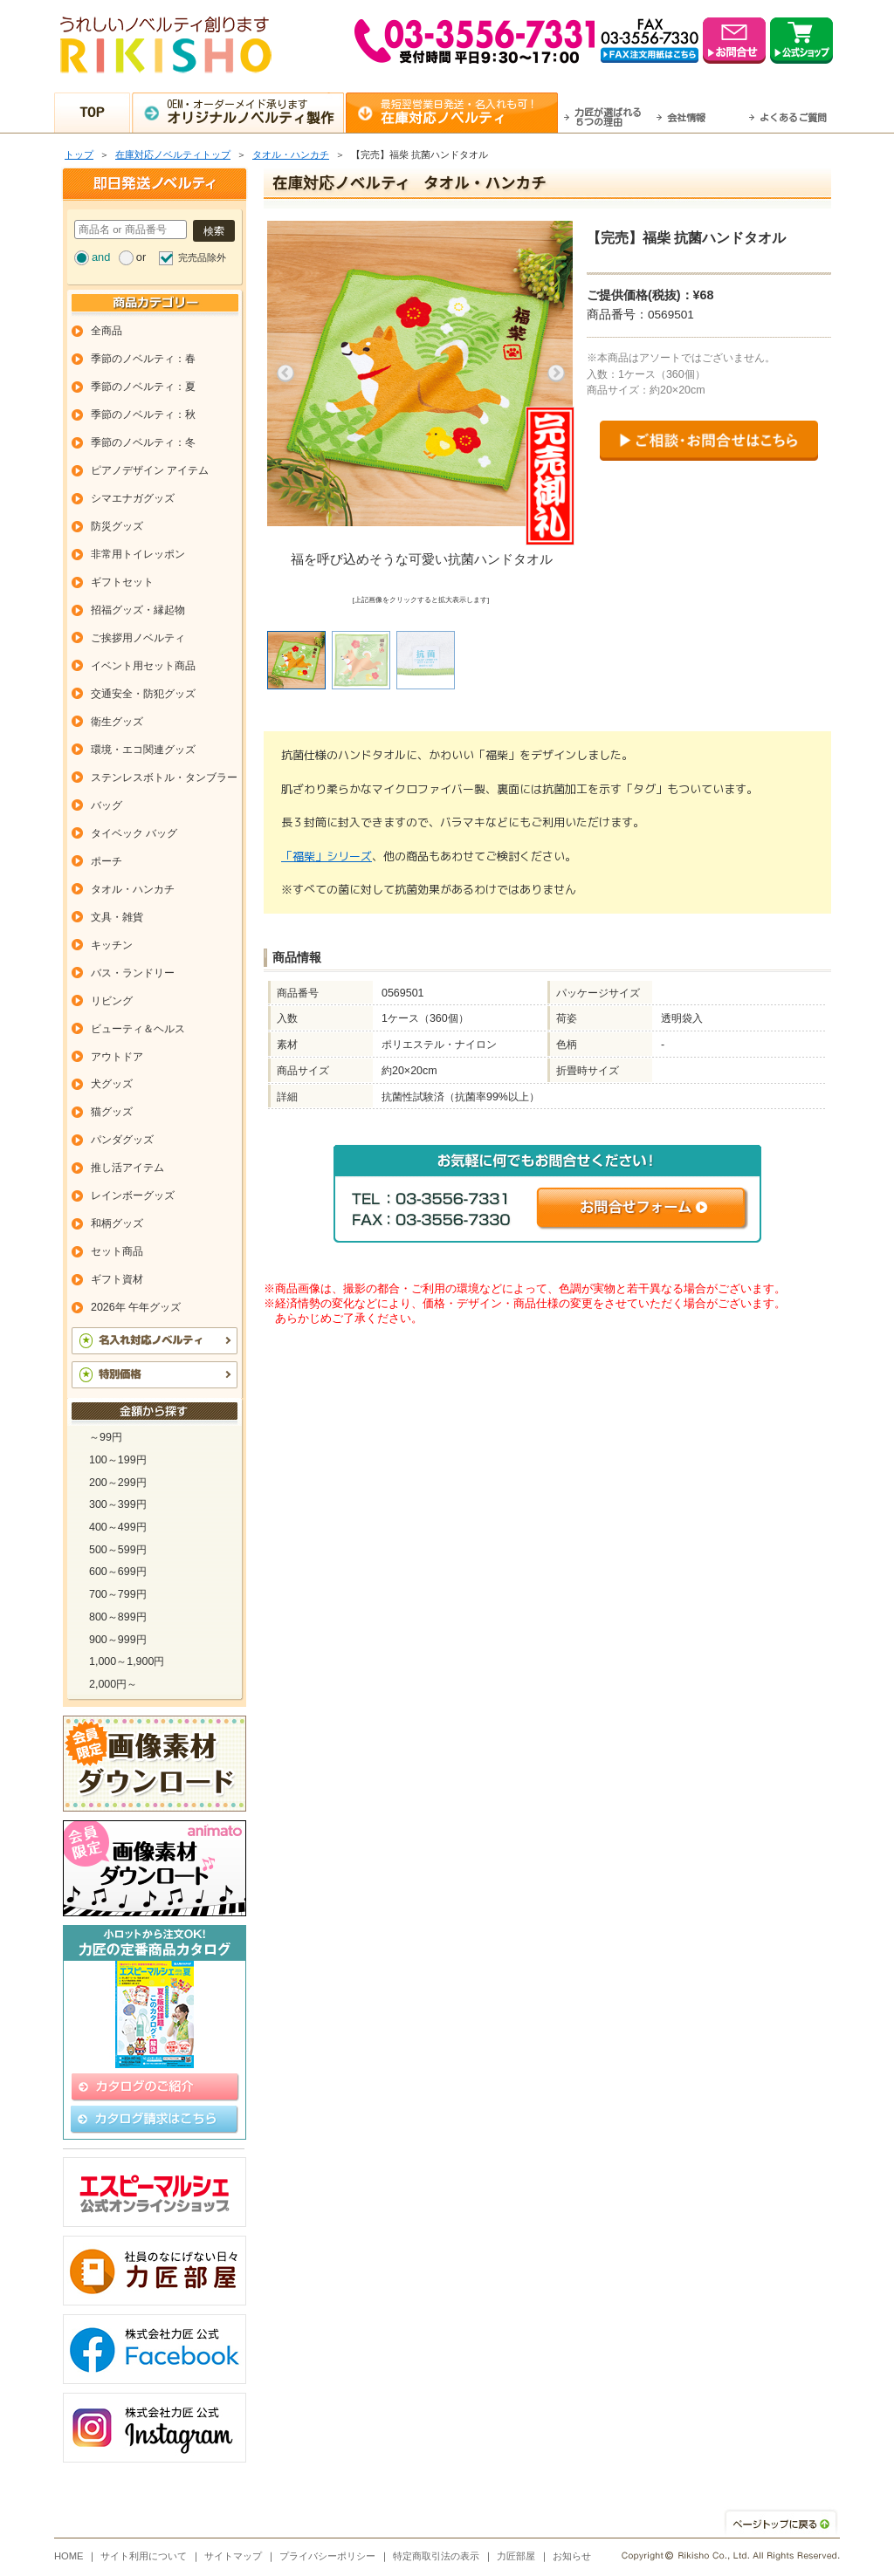  I want to click on お知らせ, so click(572, 2556).